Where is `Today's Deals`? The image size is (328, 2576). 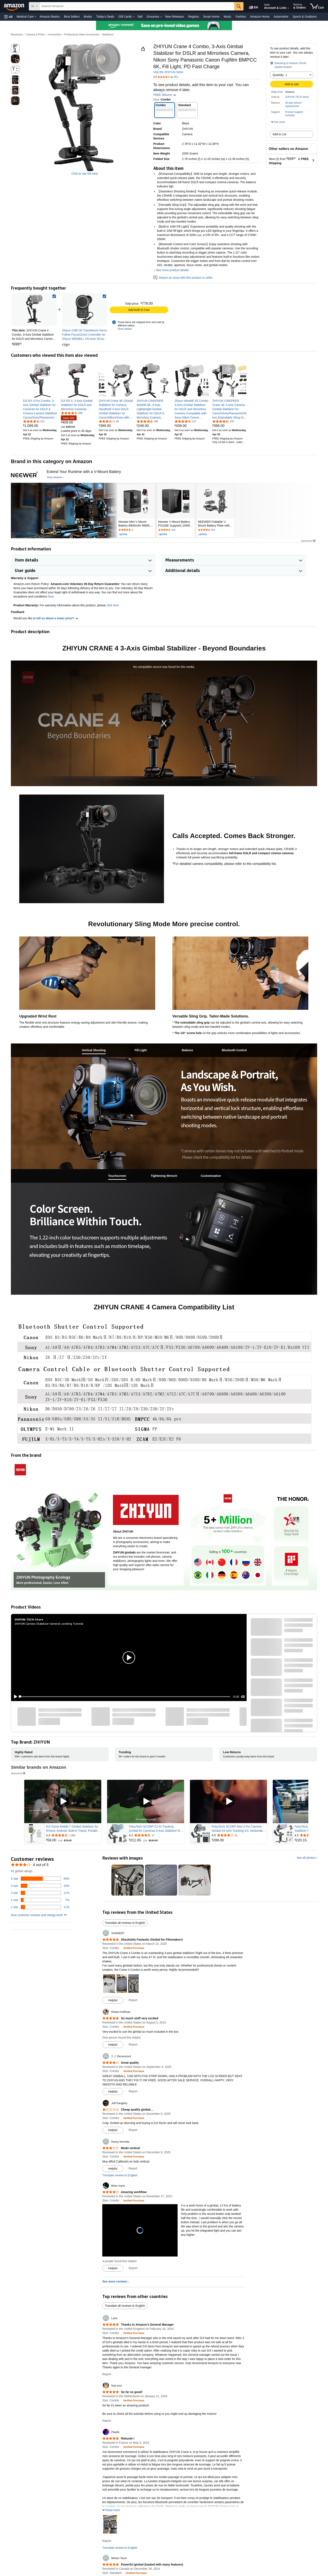
Today's Deals is located at coordinates (105, 16).